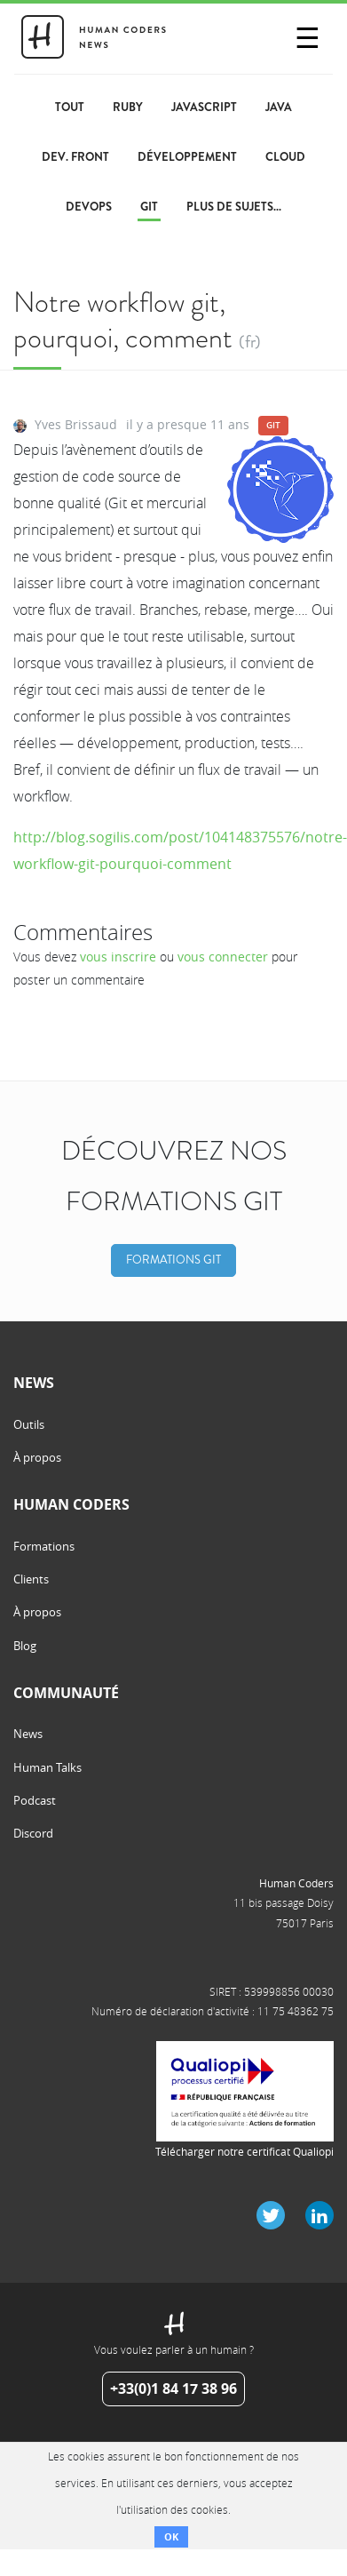 This screenshot has height=2576, width=347. What do you see at coordinates (33, 1833) in the screenshot?
I see `Discord` at bounding box center [33, 1833].